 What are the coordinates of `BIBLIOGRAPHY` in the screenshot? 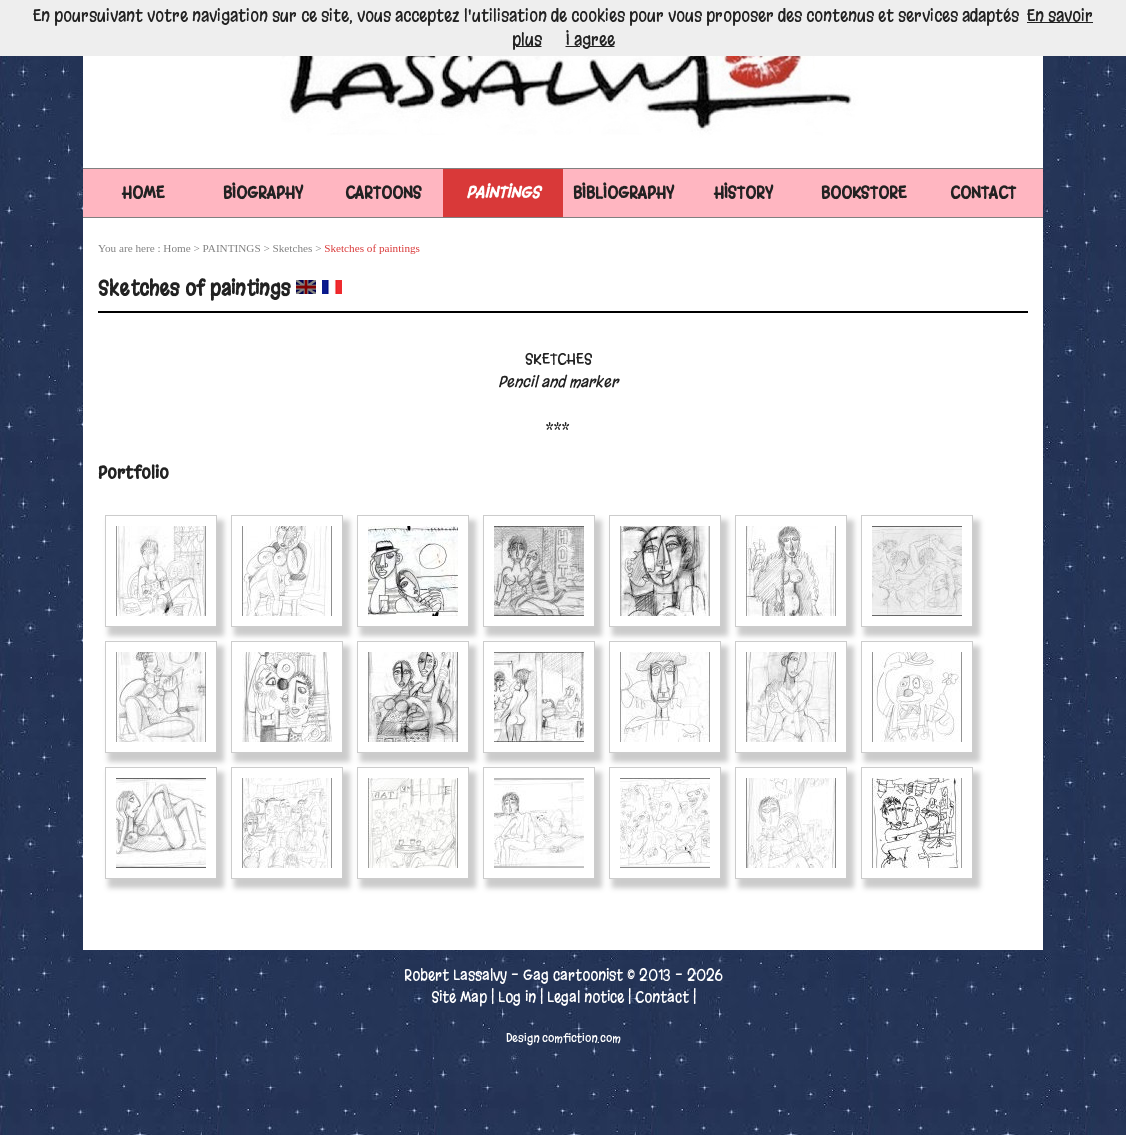 It's located at (623, 192).